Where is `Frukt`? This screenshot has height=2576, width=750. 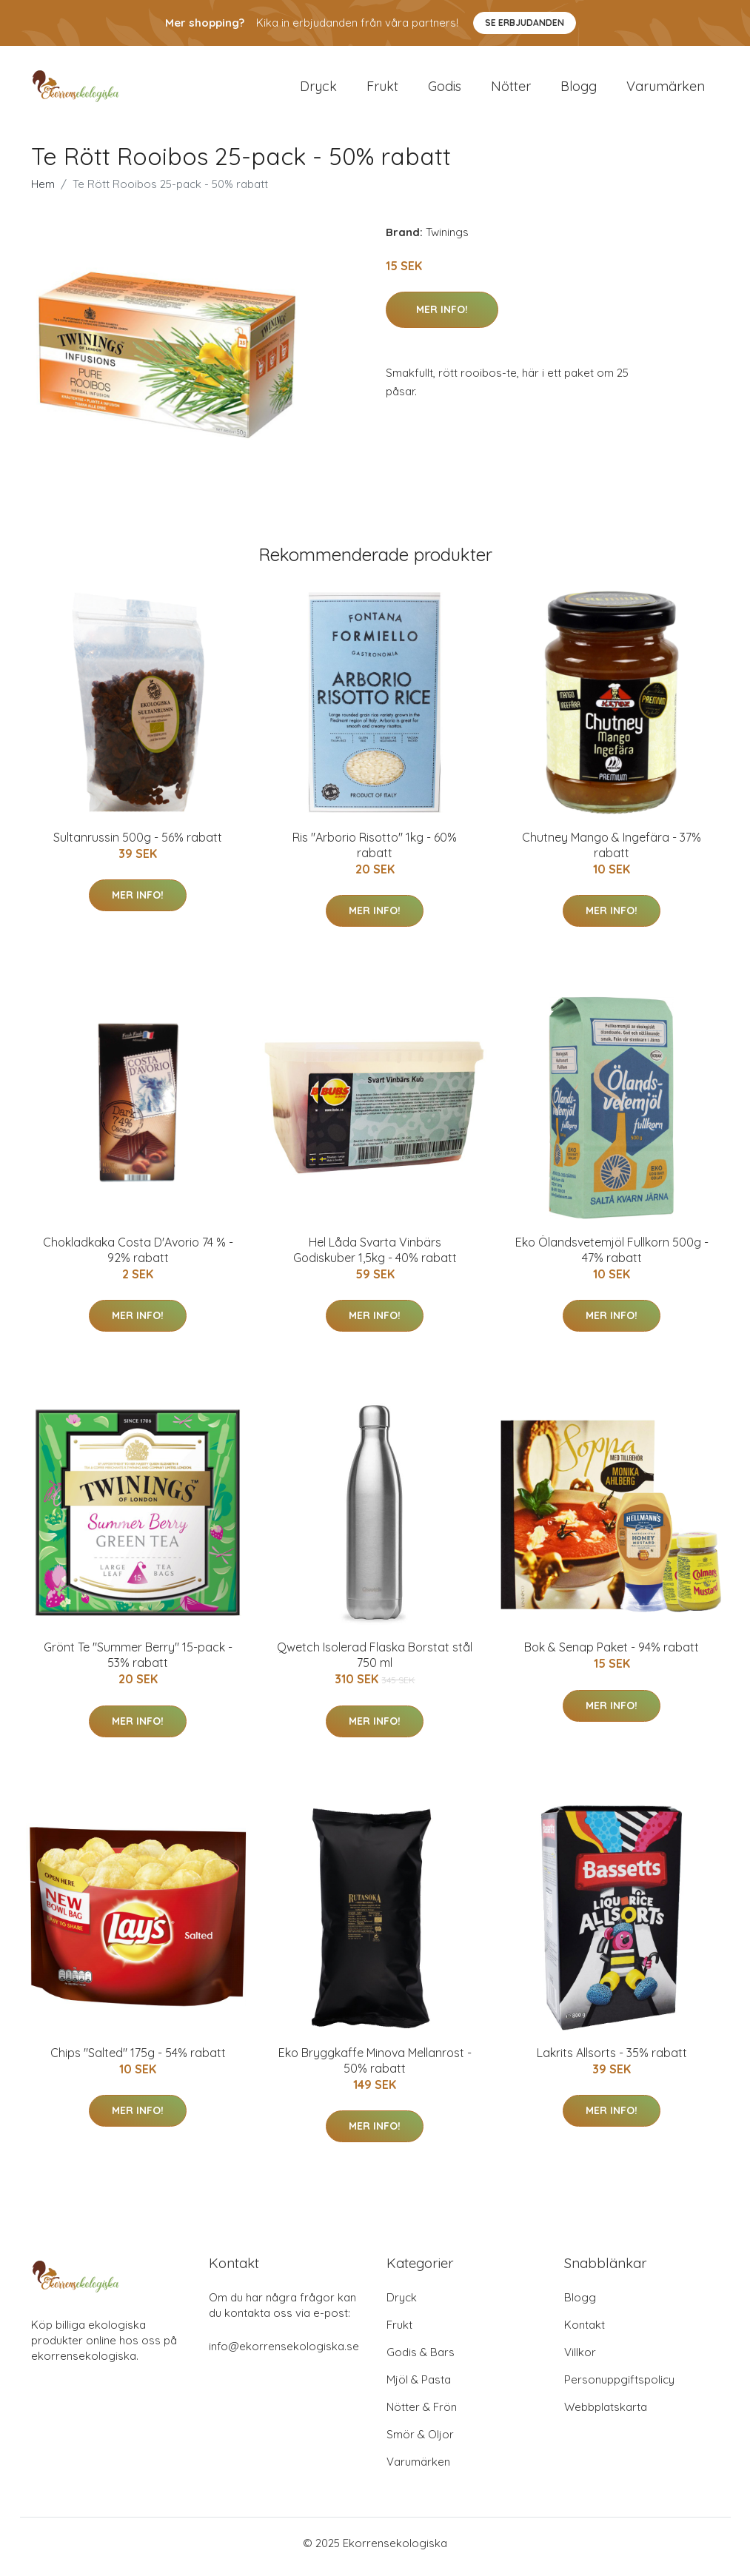 Frukt is located at coordinates (382, 89).